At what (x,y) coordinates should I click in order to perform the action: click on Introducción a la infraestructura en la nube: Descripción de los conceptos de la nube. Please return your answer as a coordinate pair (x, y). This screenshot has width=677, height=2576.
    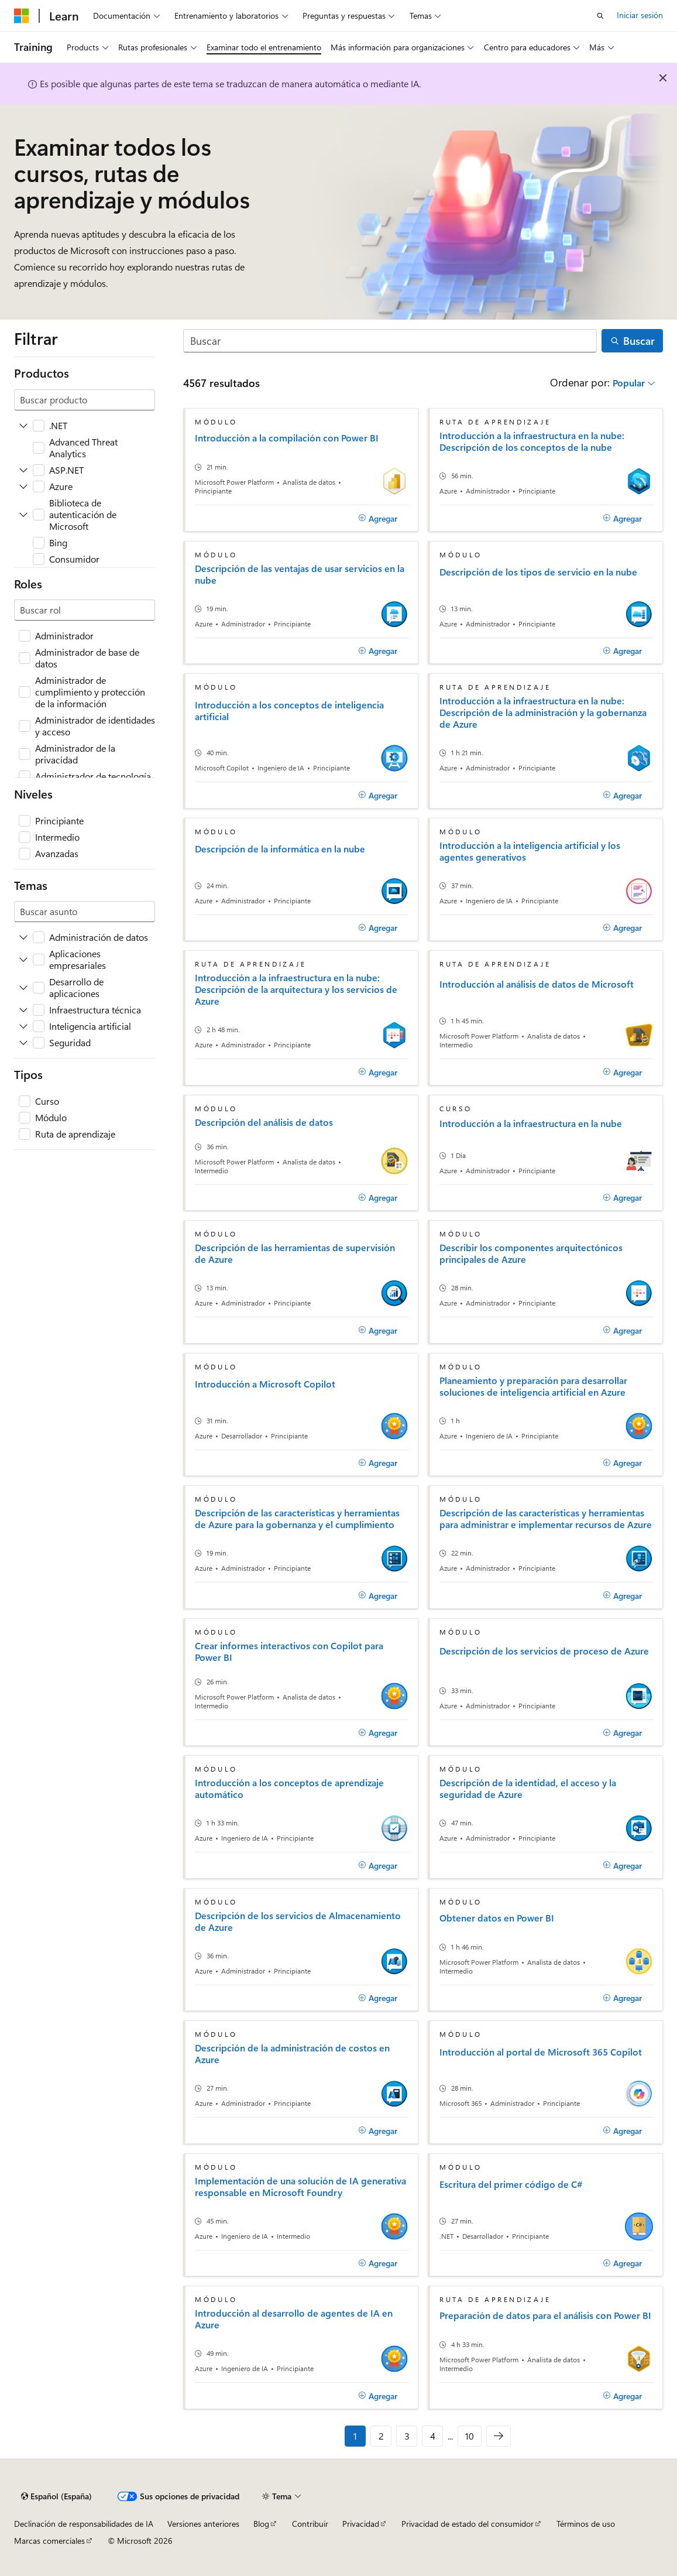
    Looking at the image, I should click on (531, 441).